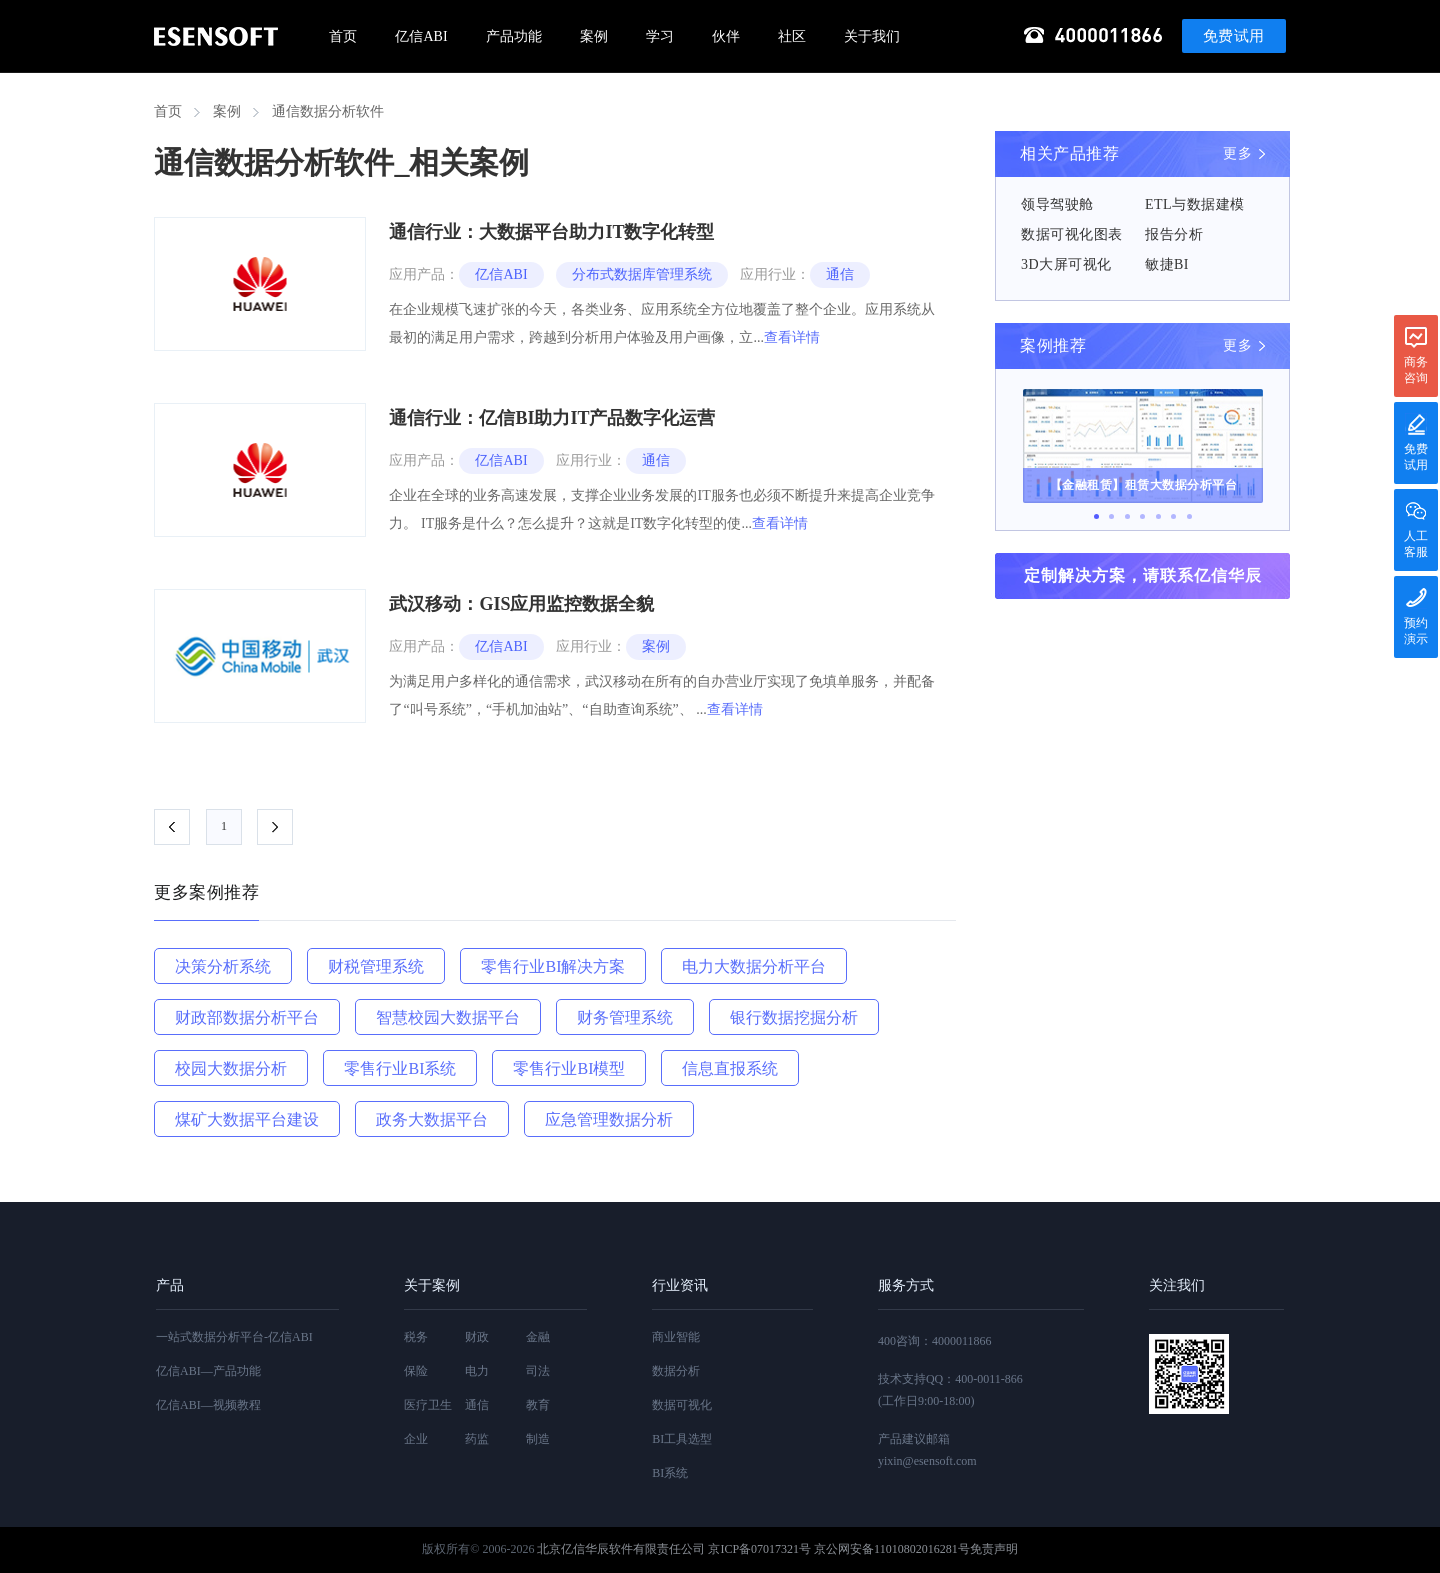 This screenshot has height=1573, width=1440. I want to click on 更多, so click(1237, 153).